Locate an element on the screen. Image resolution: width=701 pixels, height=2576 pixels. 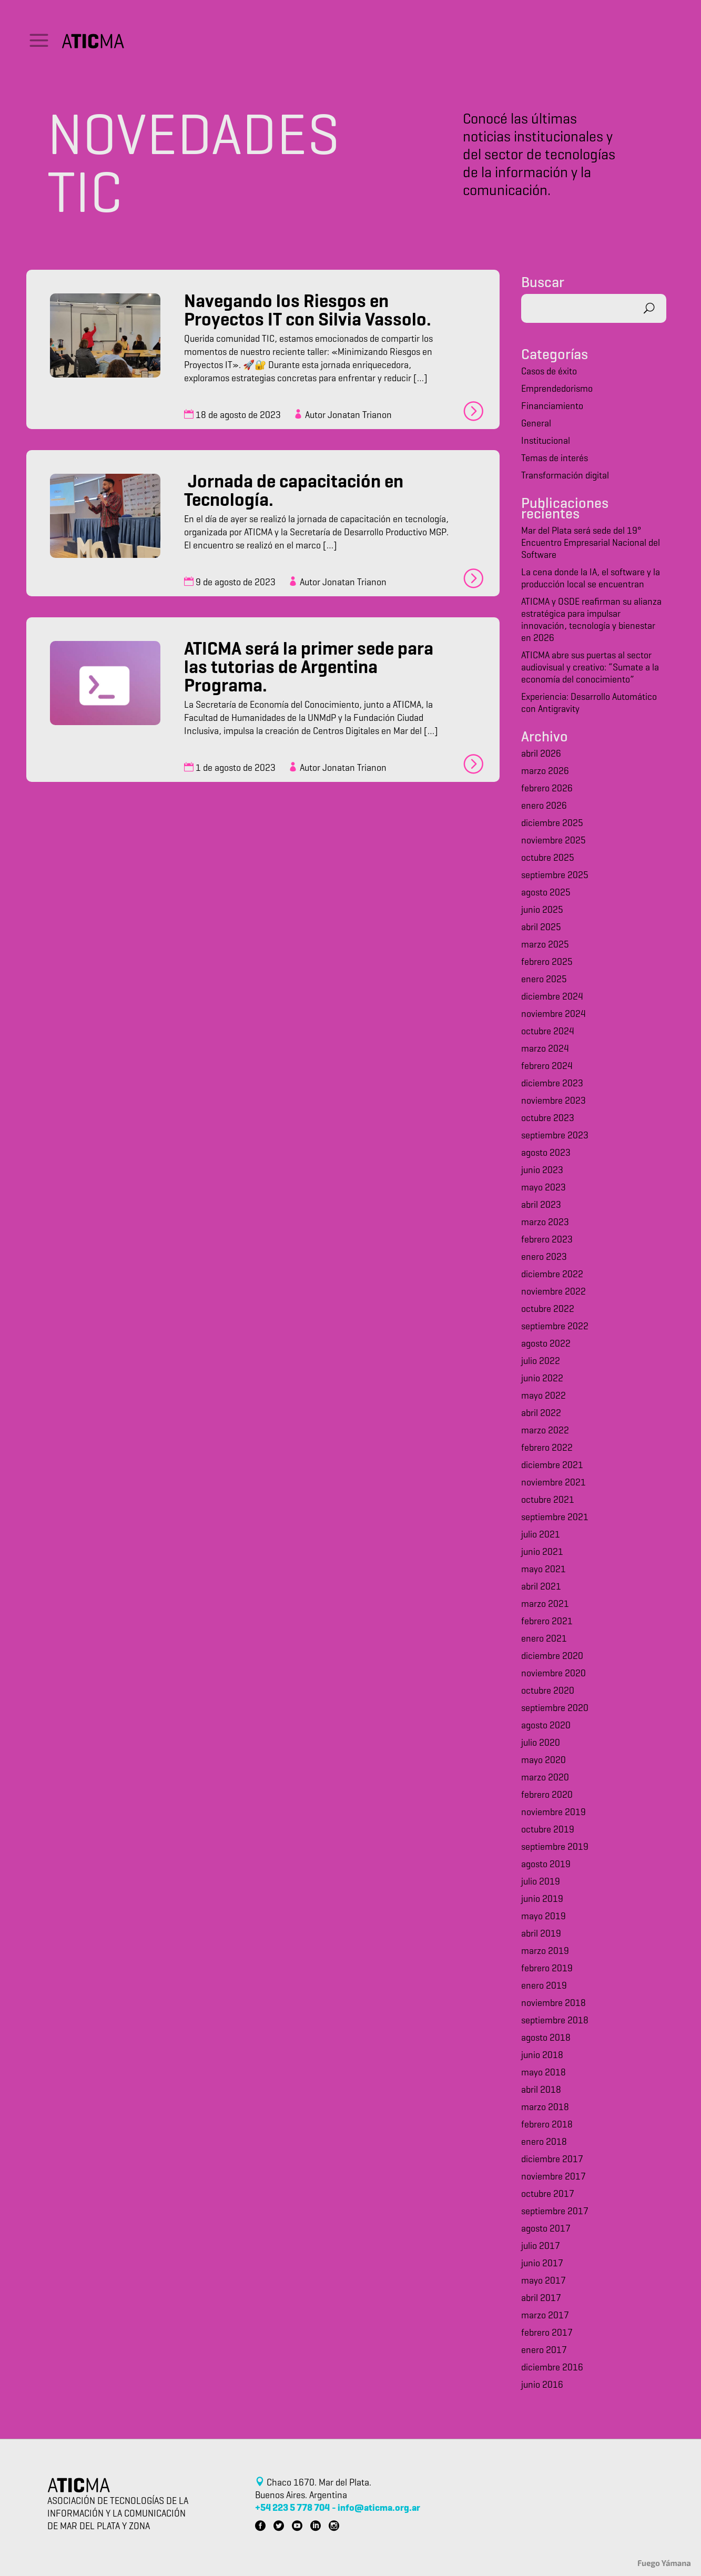
noviembre 2023 is located at coordinates (553, 1101).